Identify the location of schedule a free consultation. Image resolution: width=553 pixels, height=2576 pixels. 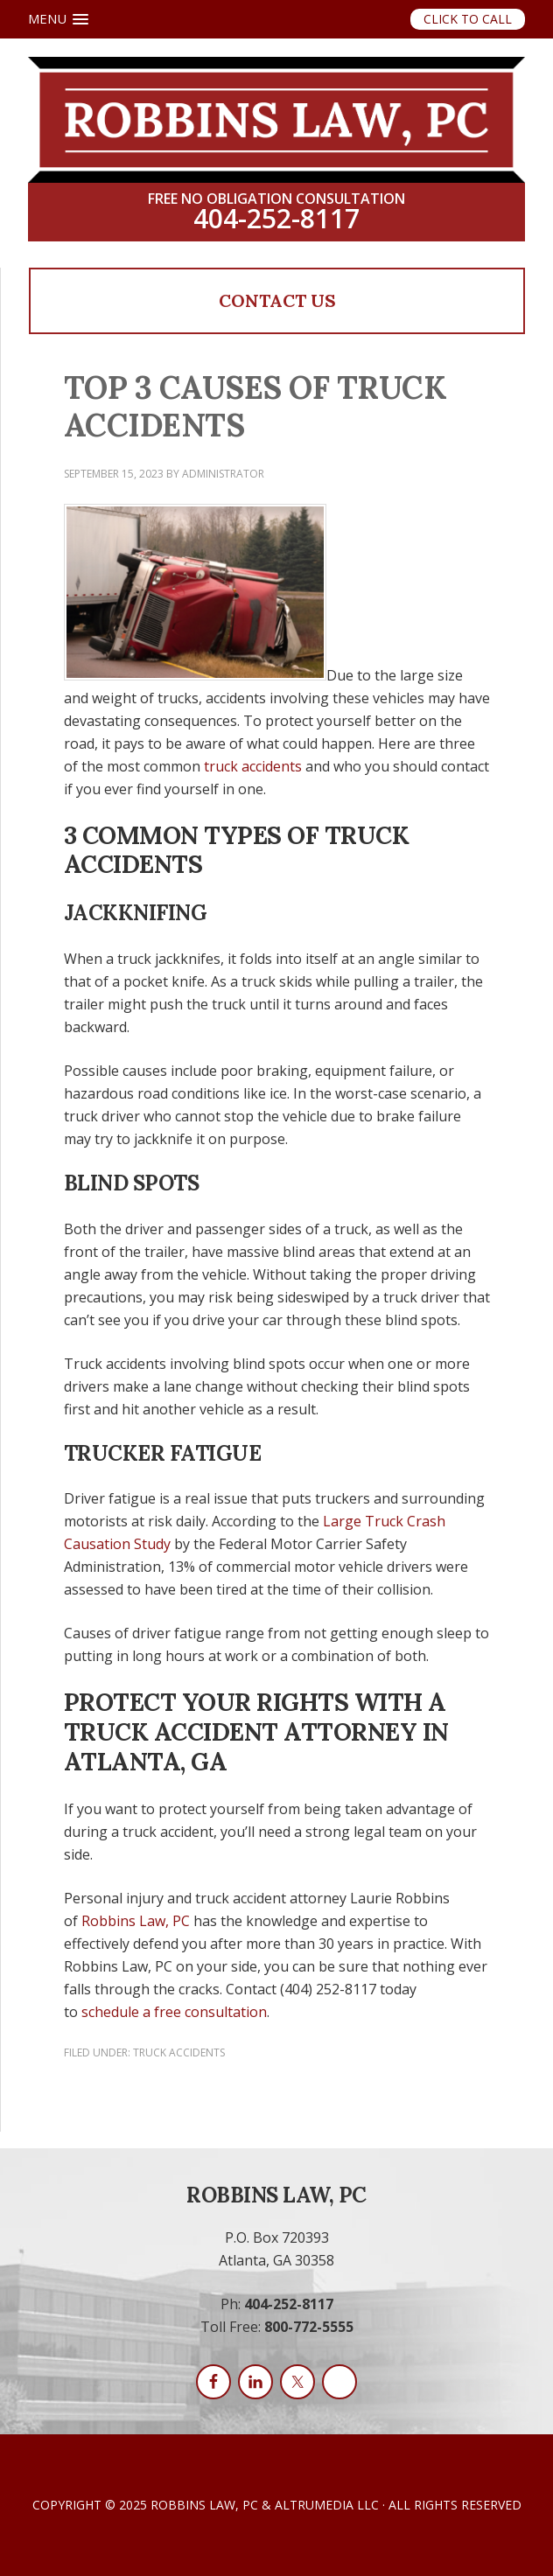
(174, 2011).